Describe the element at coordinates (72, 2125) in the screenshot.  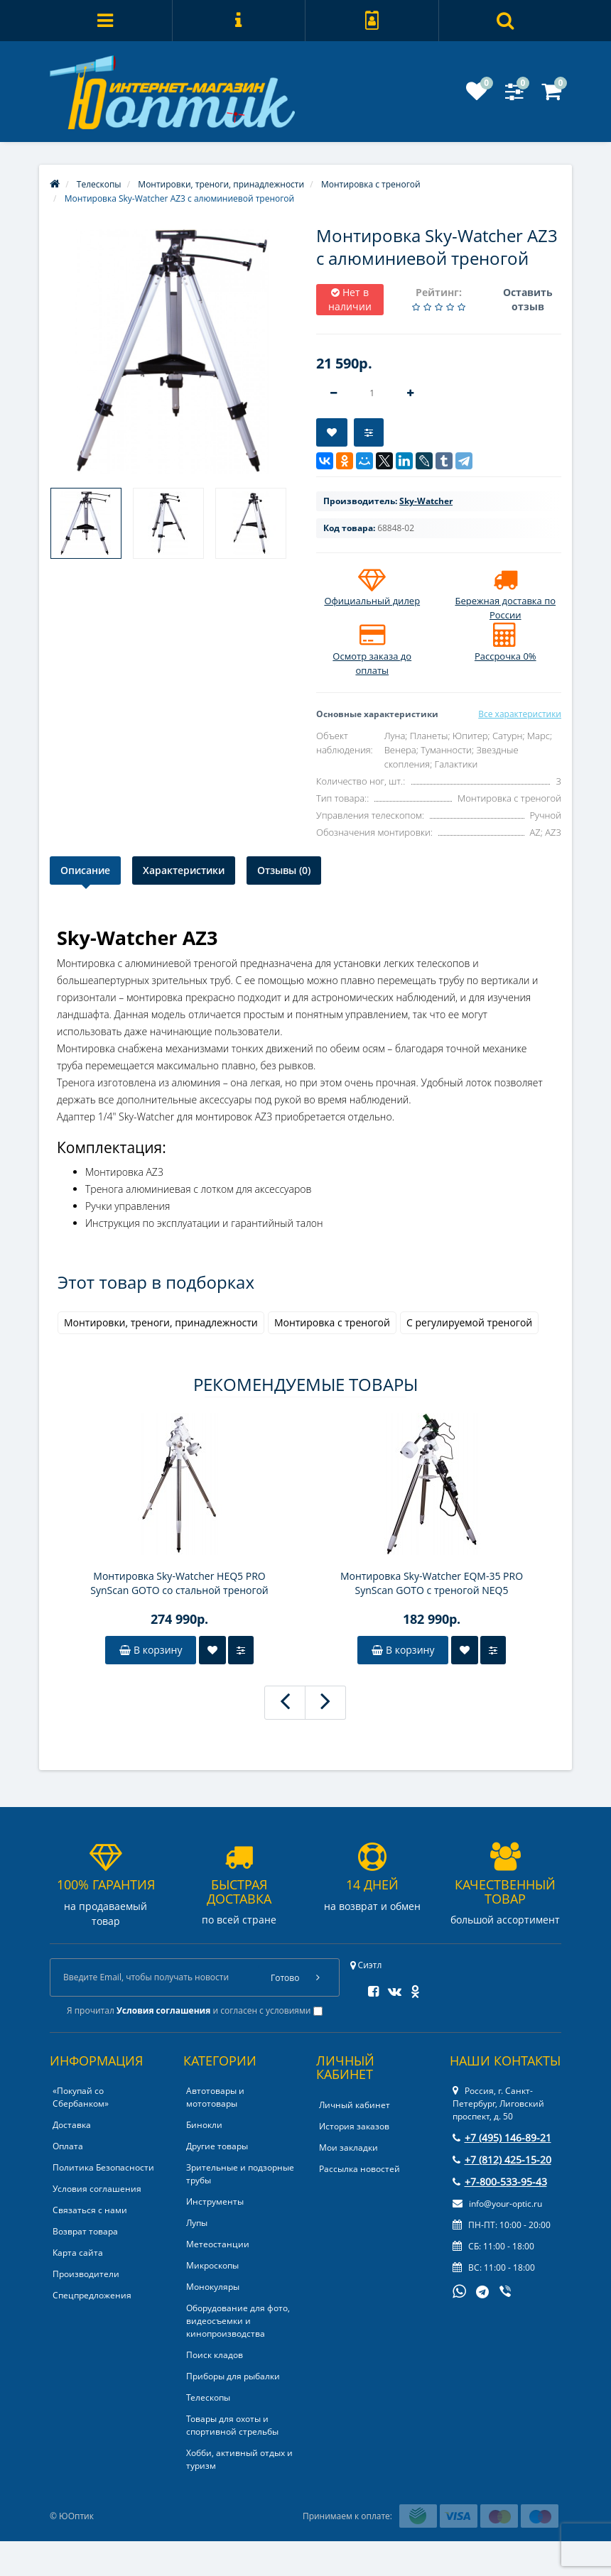
I see `Доставка` at that location.